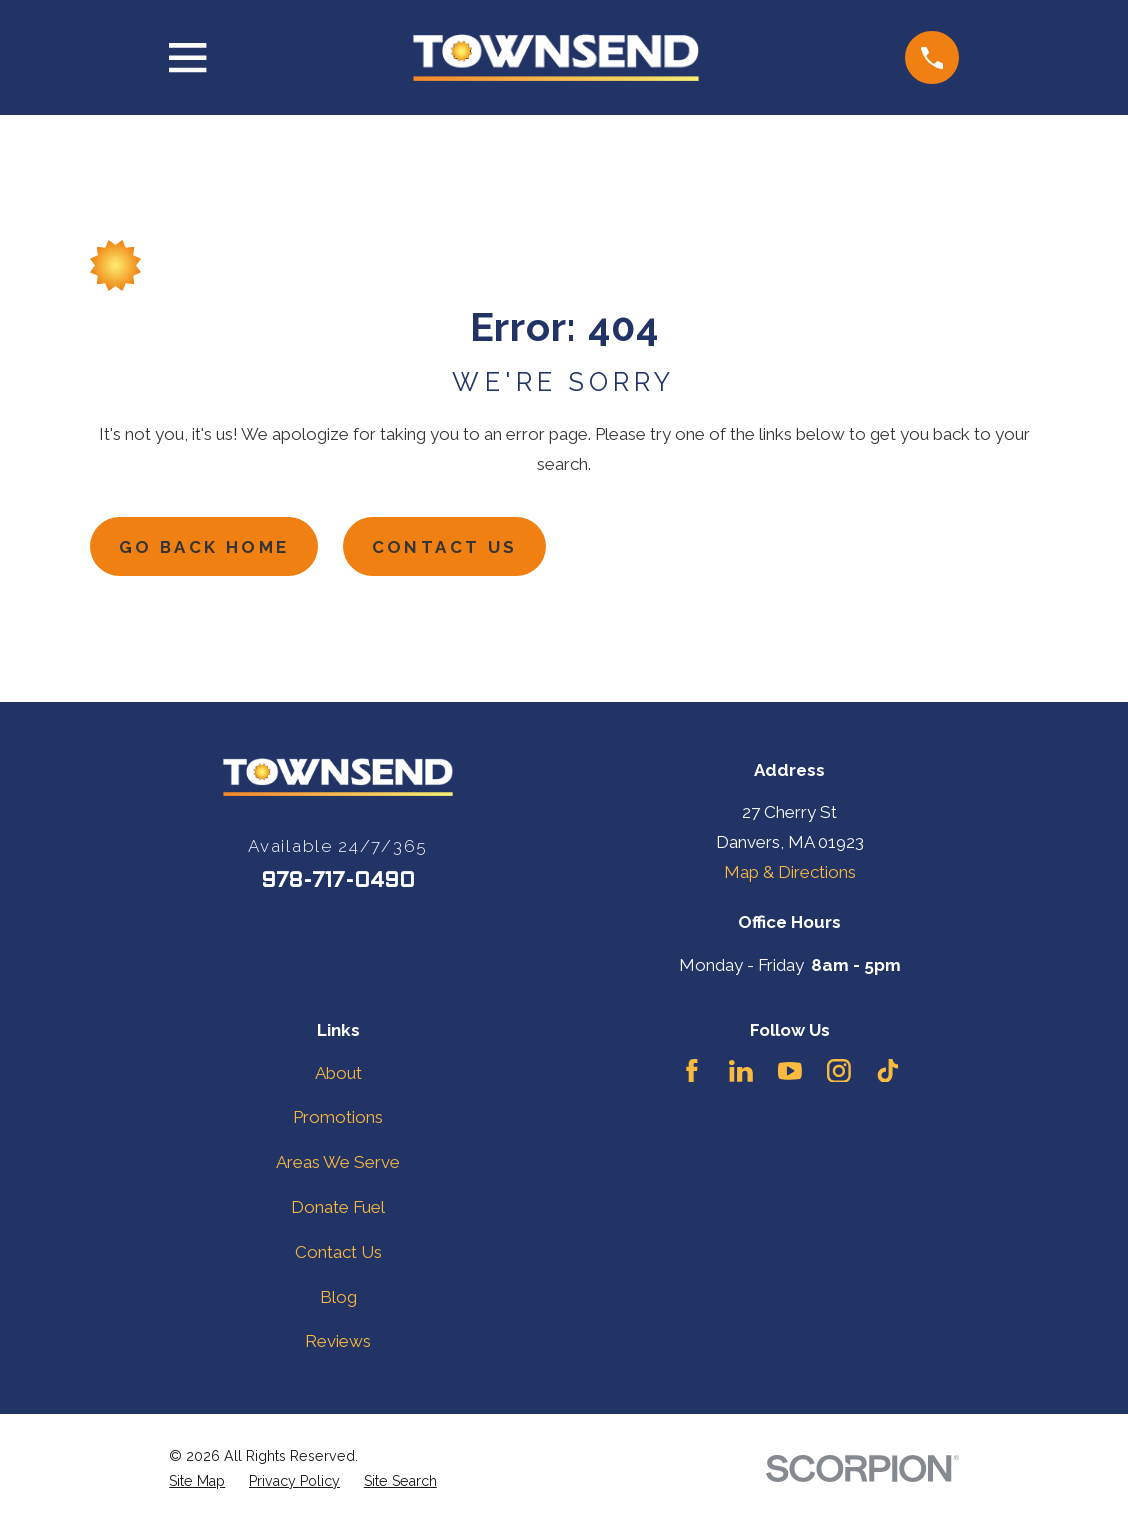  I want to click on [TikTok], so click(888, 1071).